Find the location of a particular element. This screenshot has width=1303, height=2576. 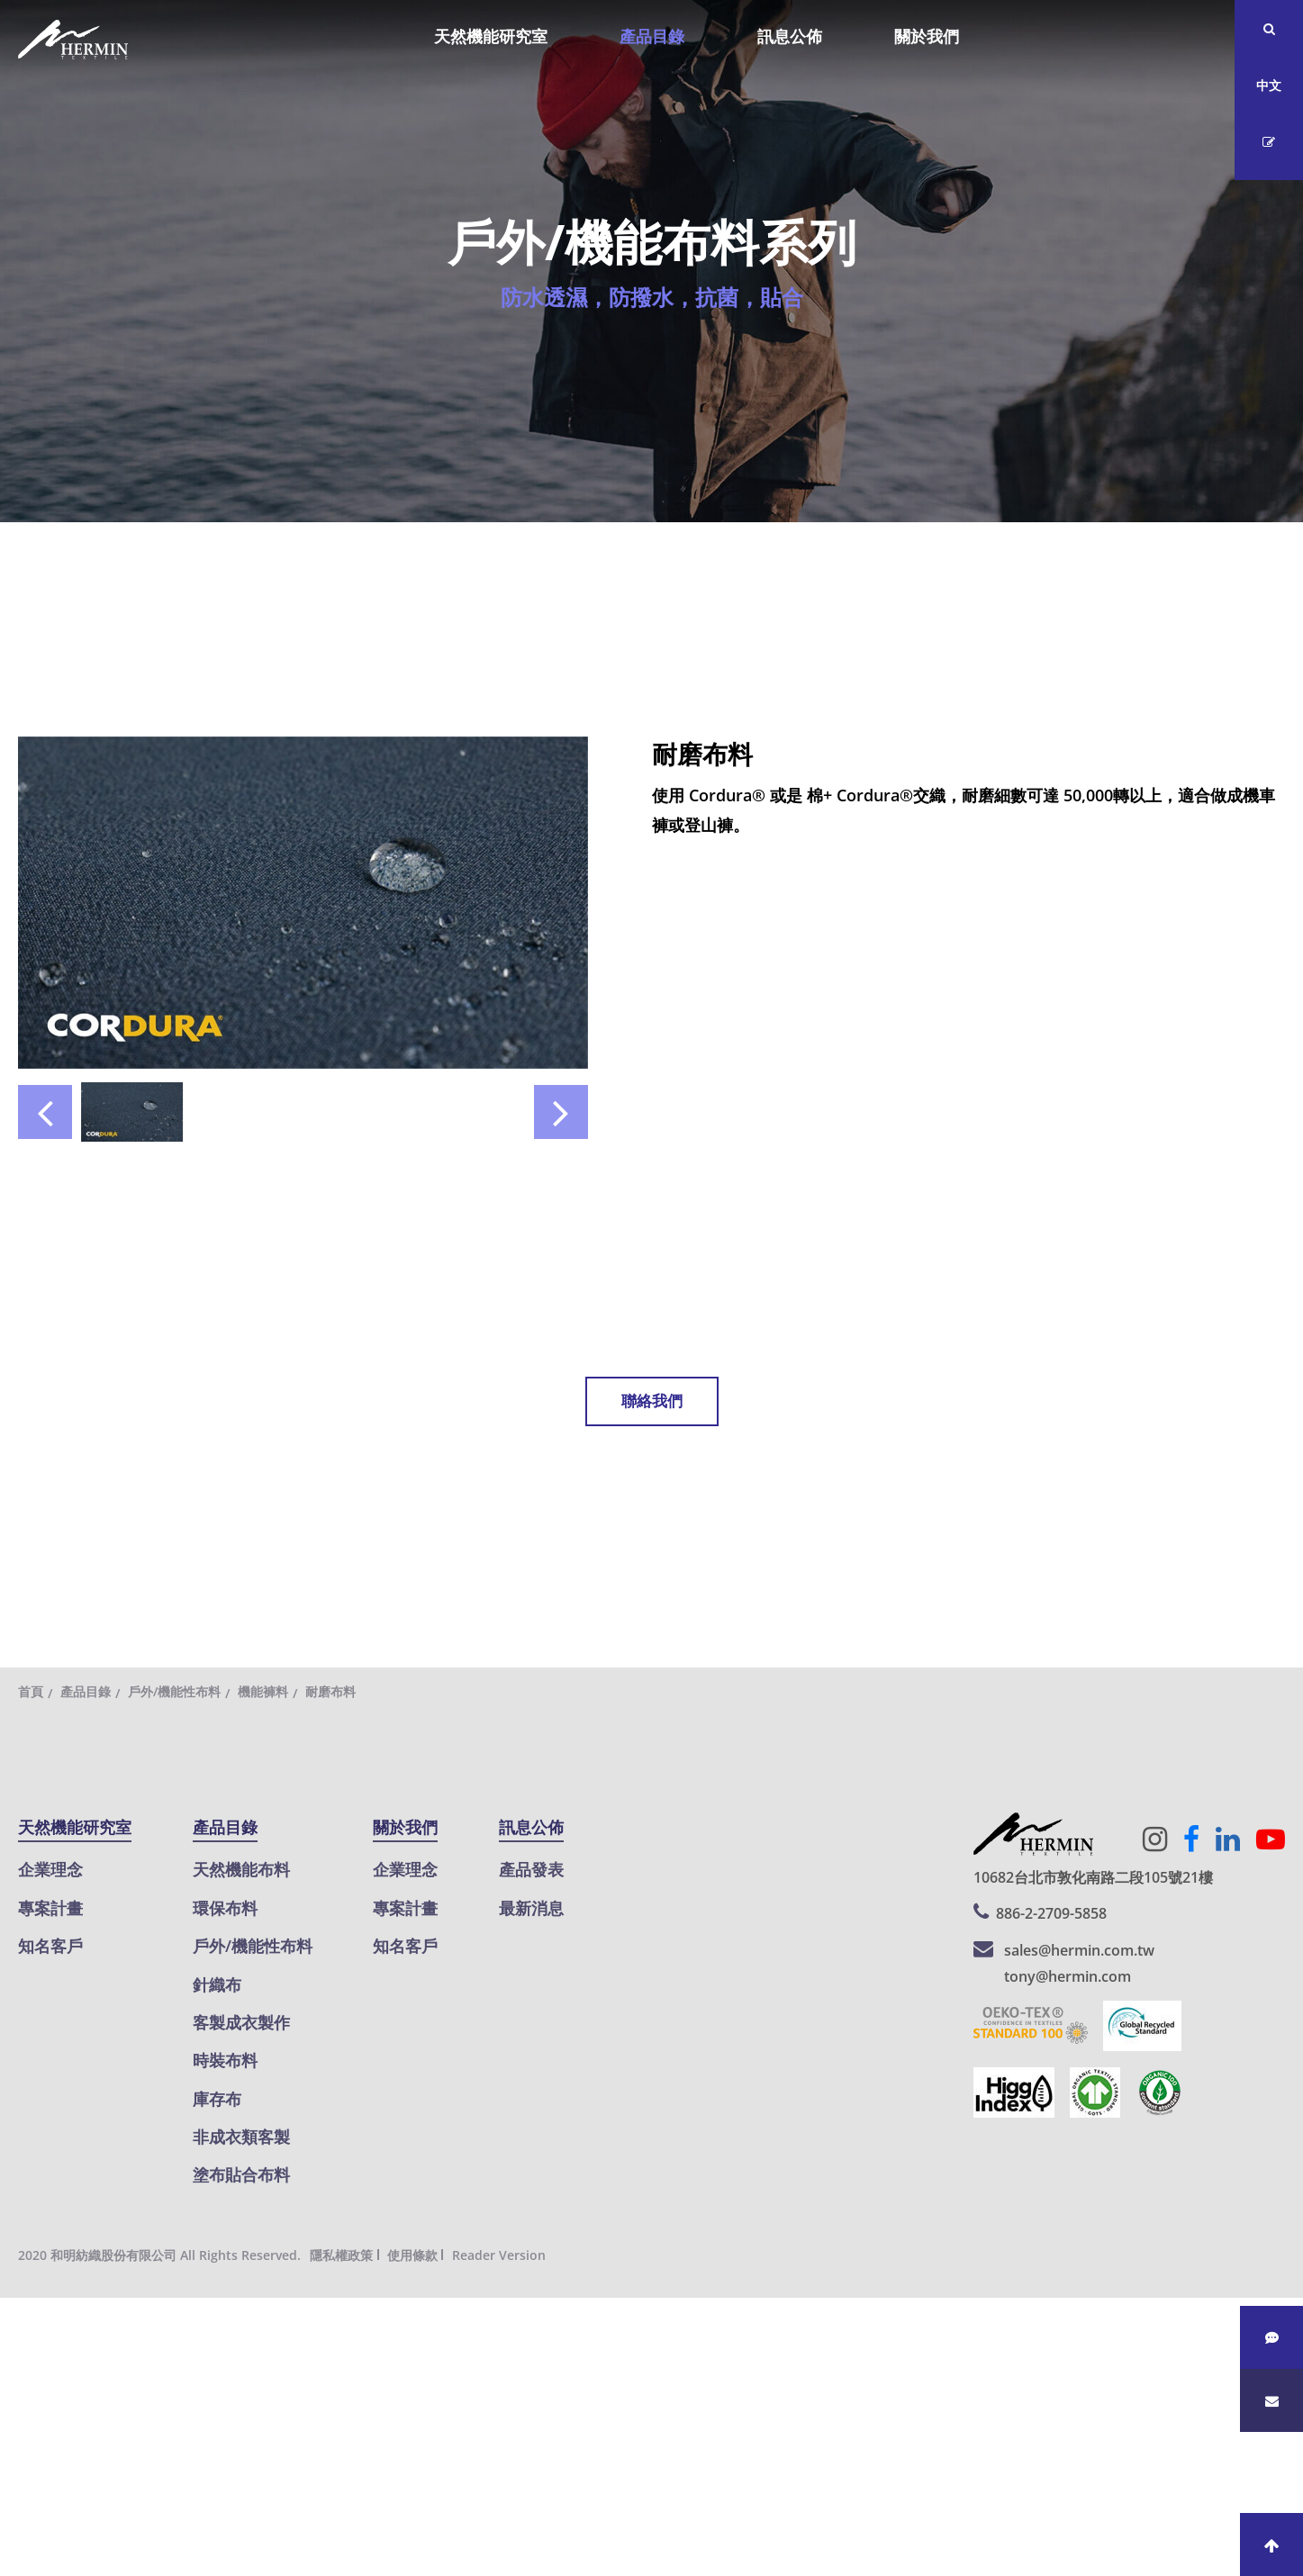

企業理念 is located at coordinates (50, 1869).